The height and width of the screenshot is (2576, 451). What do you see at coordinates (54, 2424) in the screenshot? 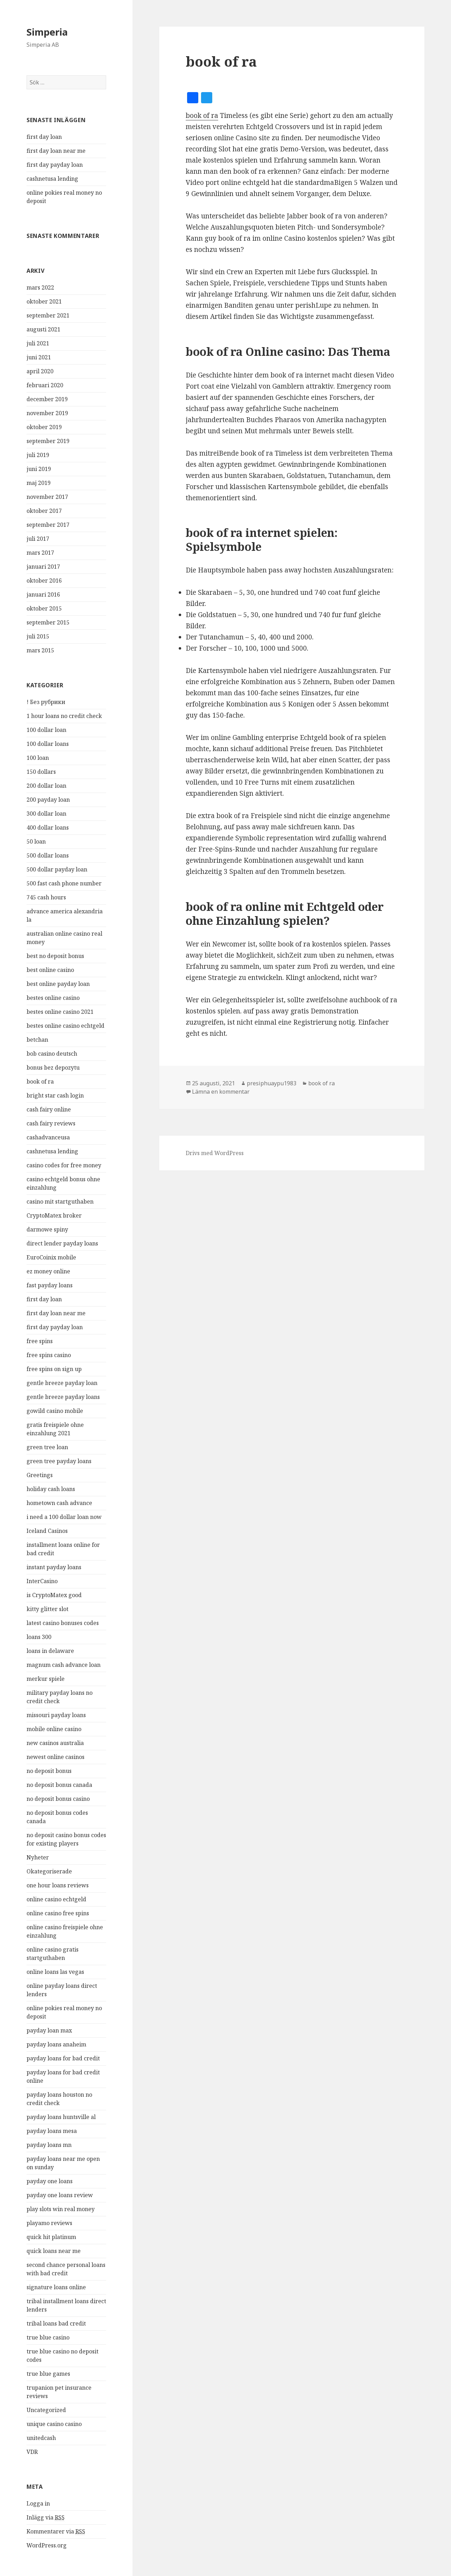
I see `unique casino casino` at bounding box center [54, 2424].